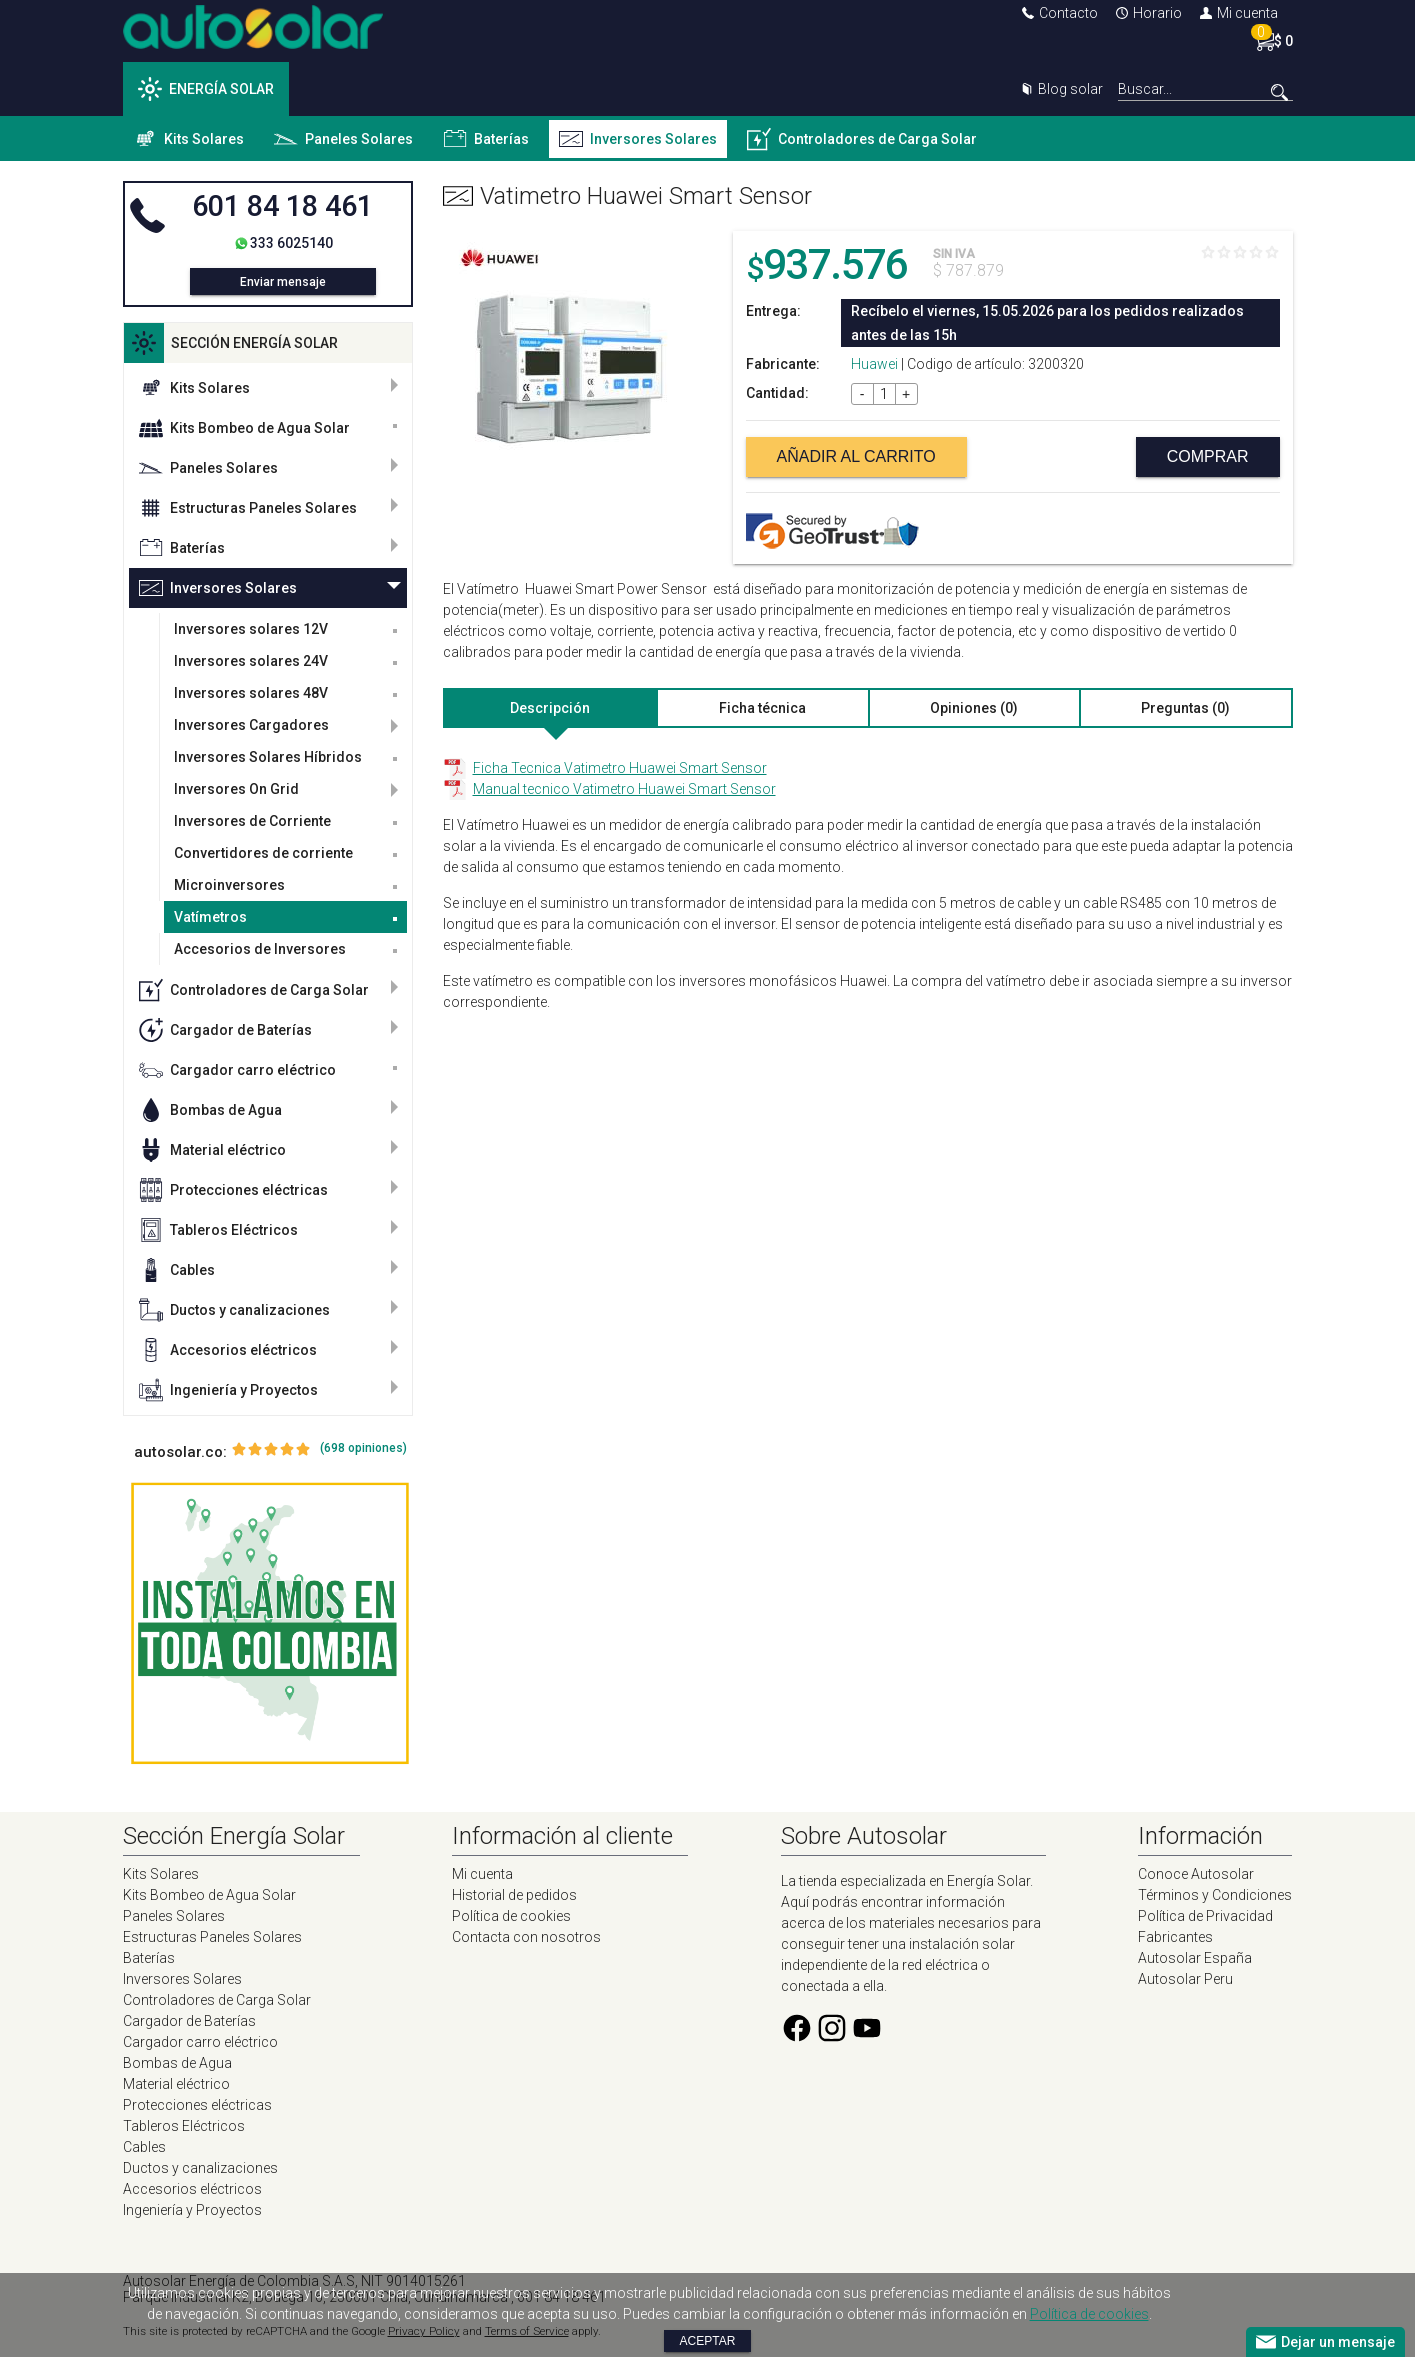  I want to click on Política de Privacidad, so click(1205, 1916).